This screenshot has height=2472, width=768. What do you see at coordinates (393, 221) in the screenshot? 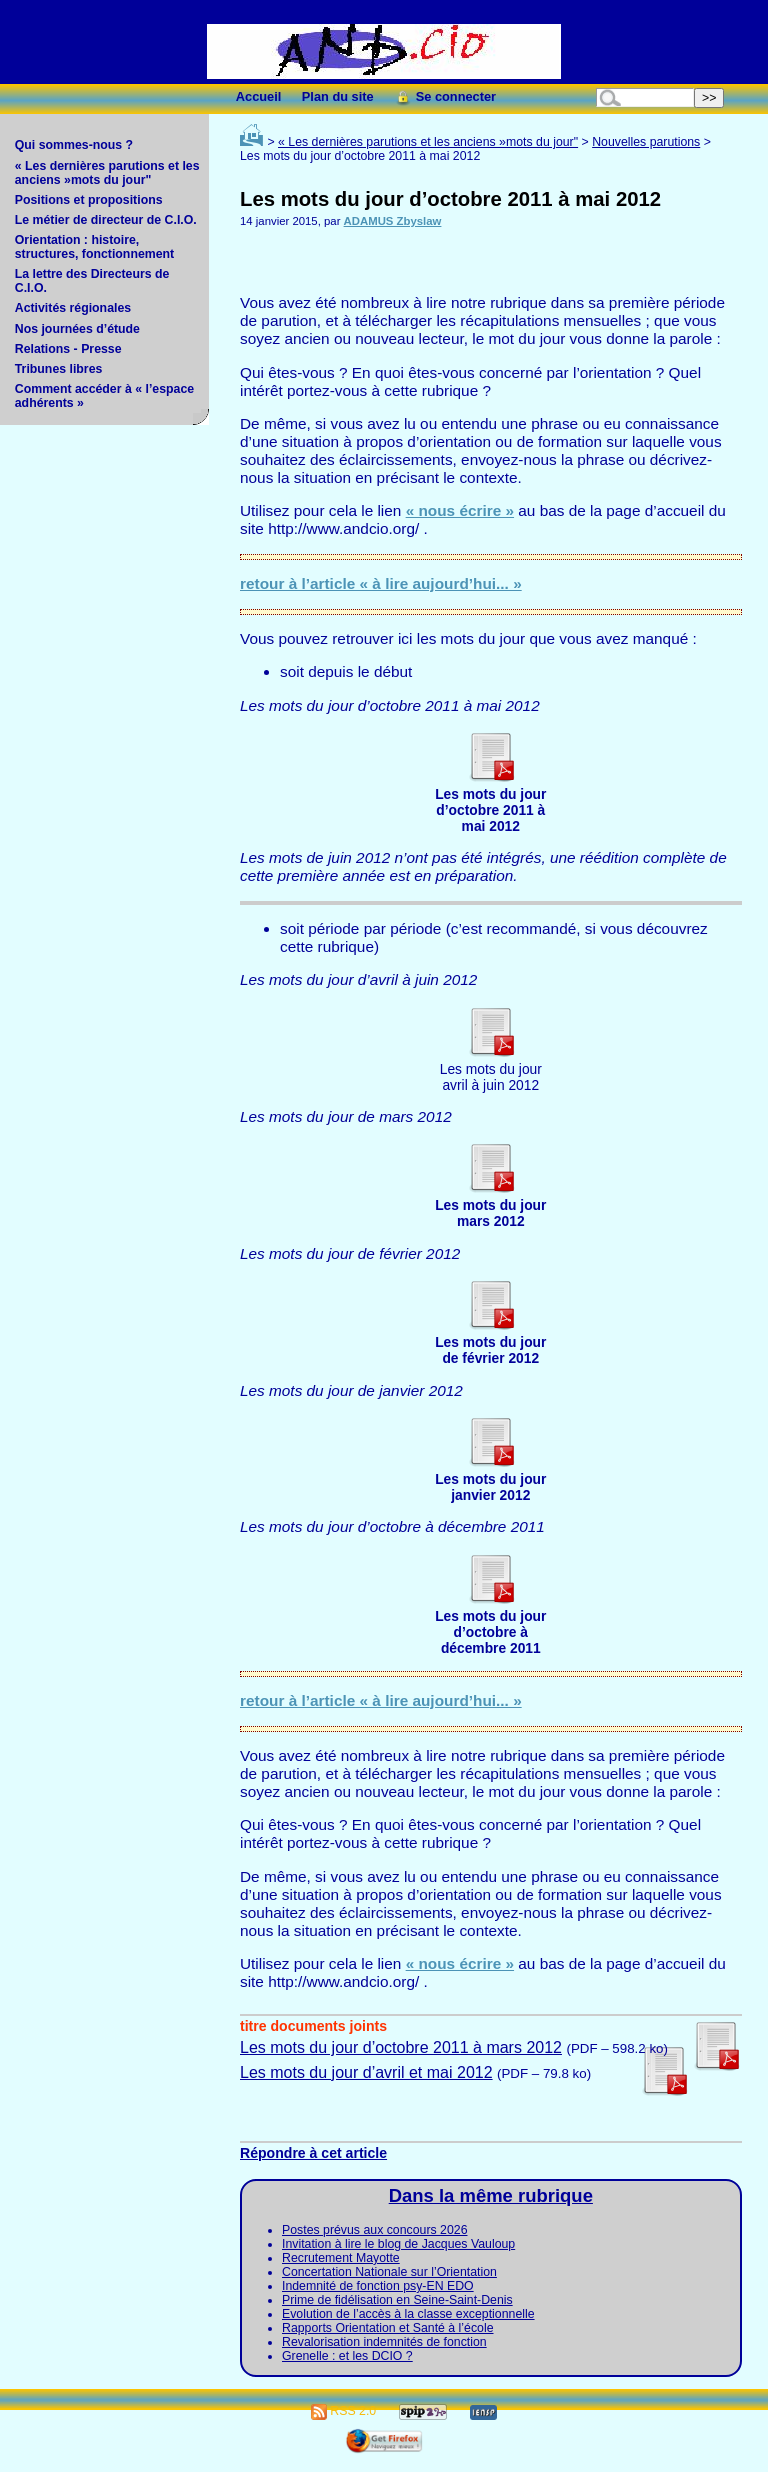
I see `ADAMUS Zbyslaw` at bounding box center [393, 221].